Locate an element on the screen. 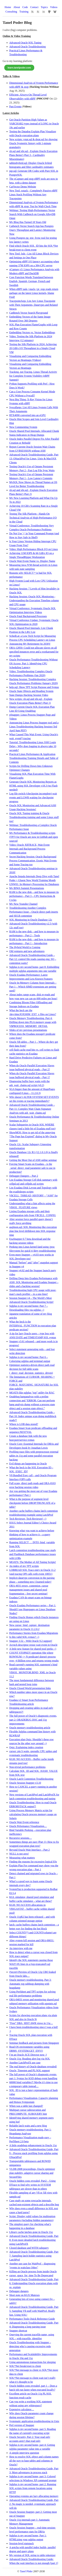 The image size is (62, 2576). Measuring what matters is located at coordinates (22, 1857).